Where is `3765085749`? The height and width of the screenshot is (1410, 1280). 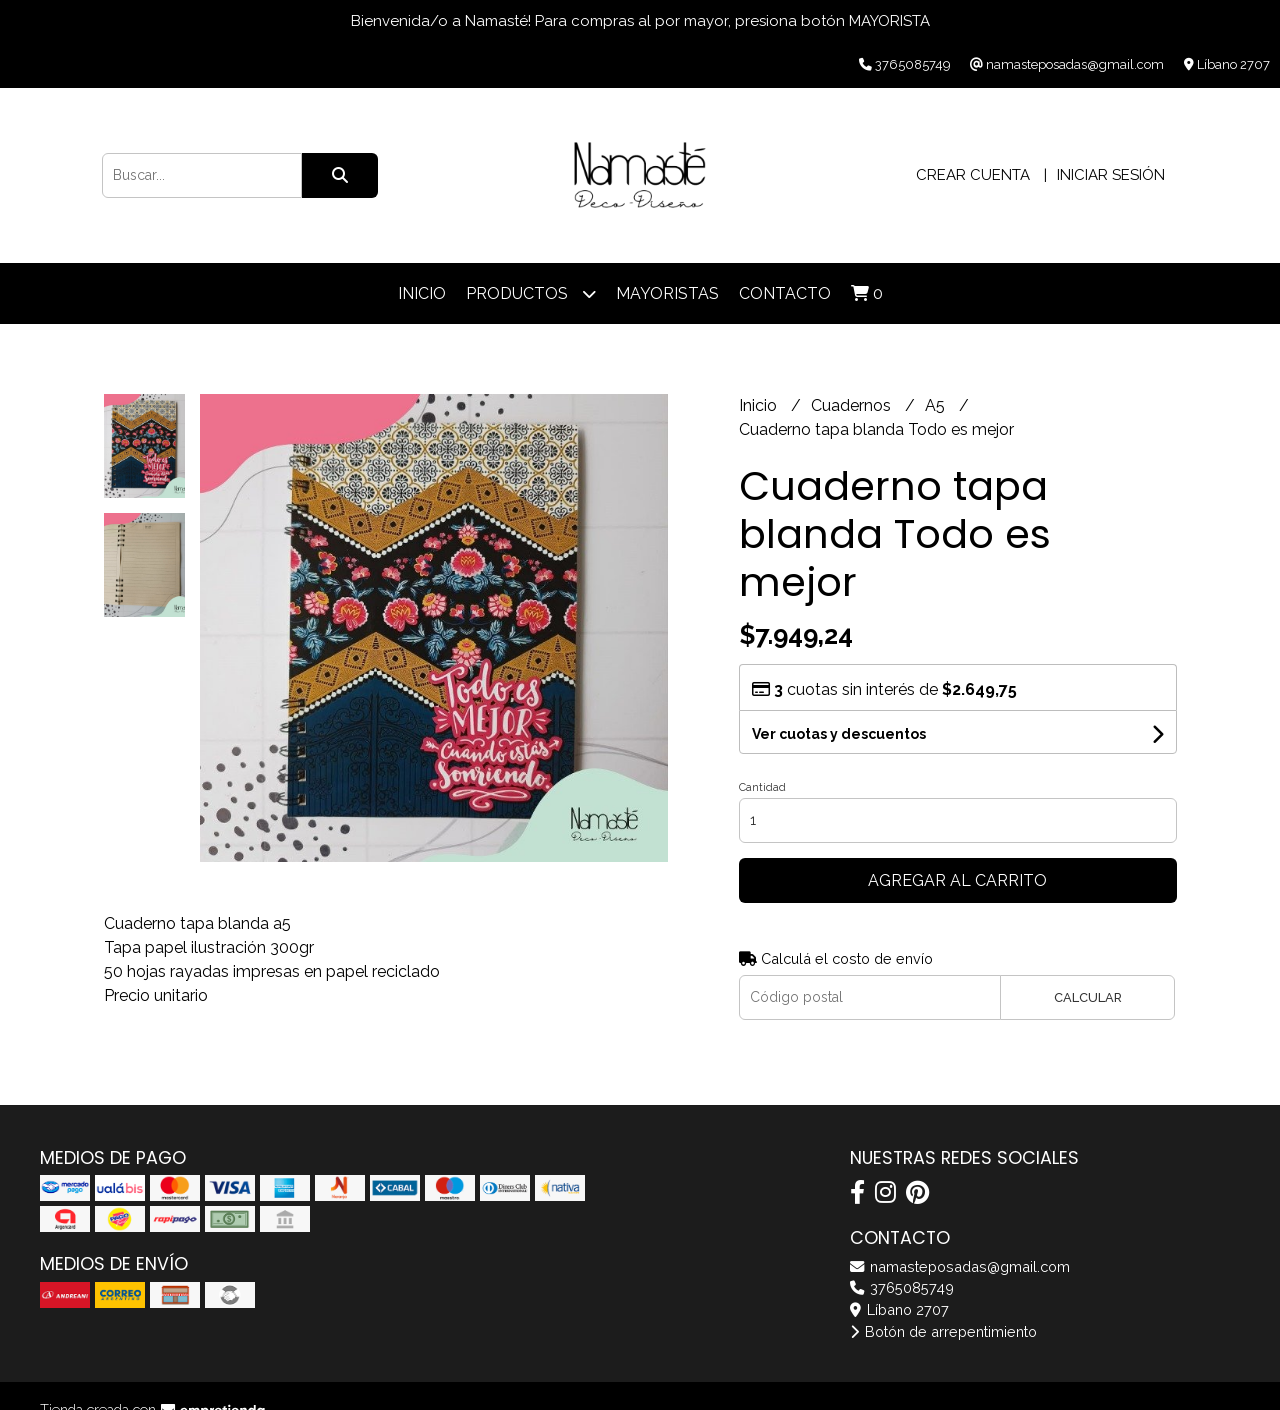
3765085749 is located at coordinates (902, 1287).